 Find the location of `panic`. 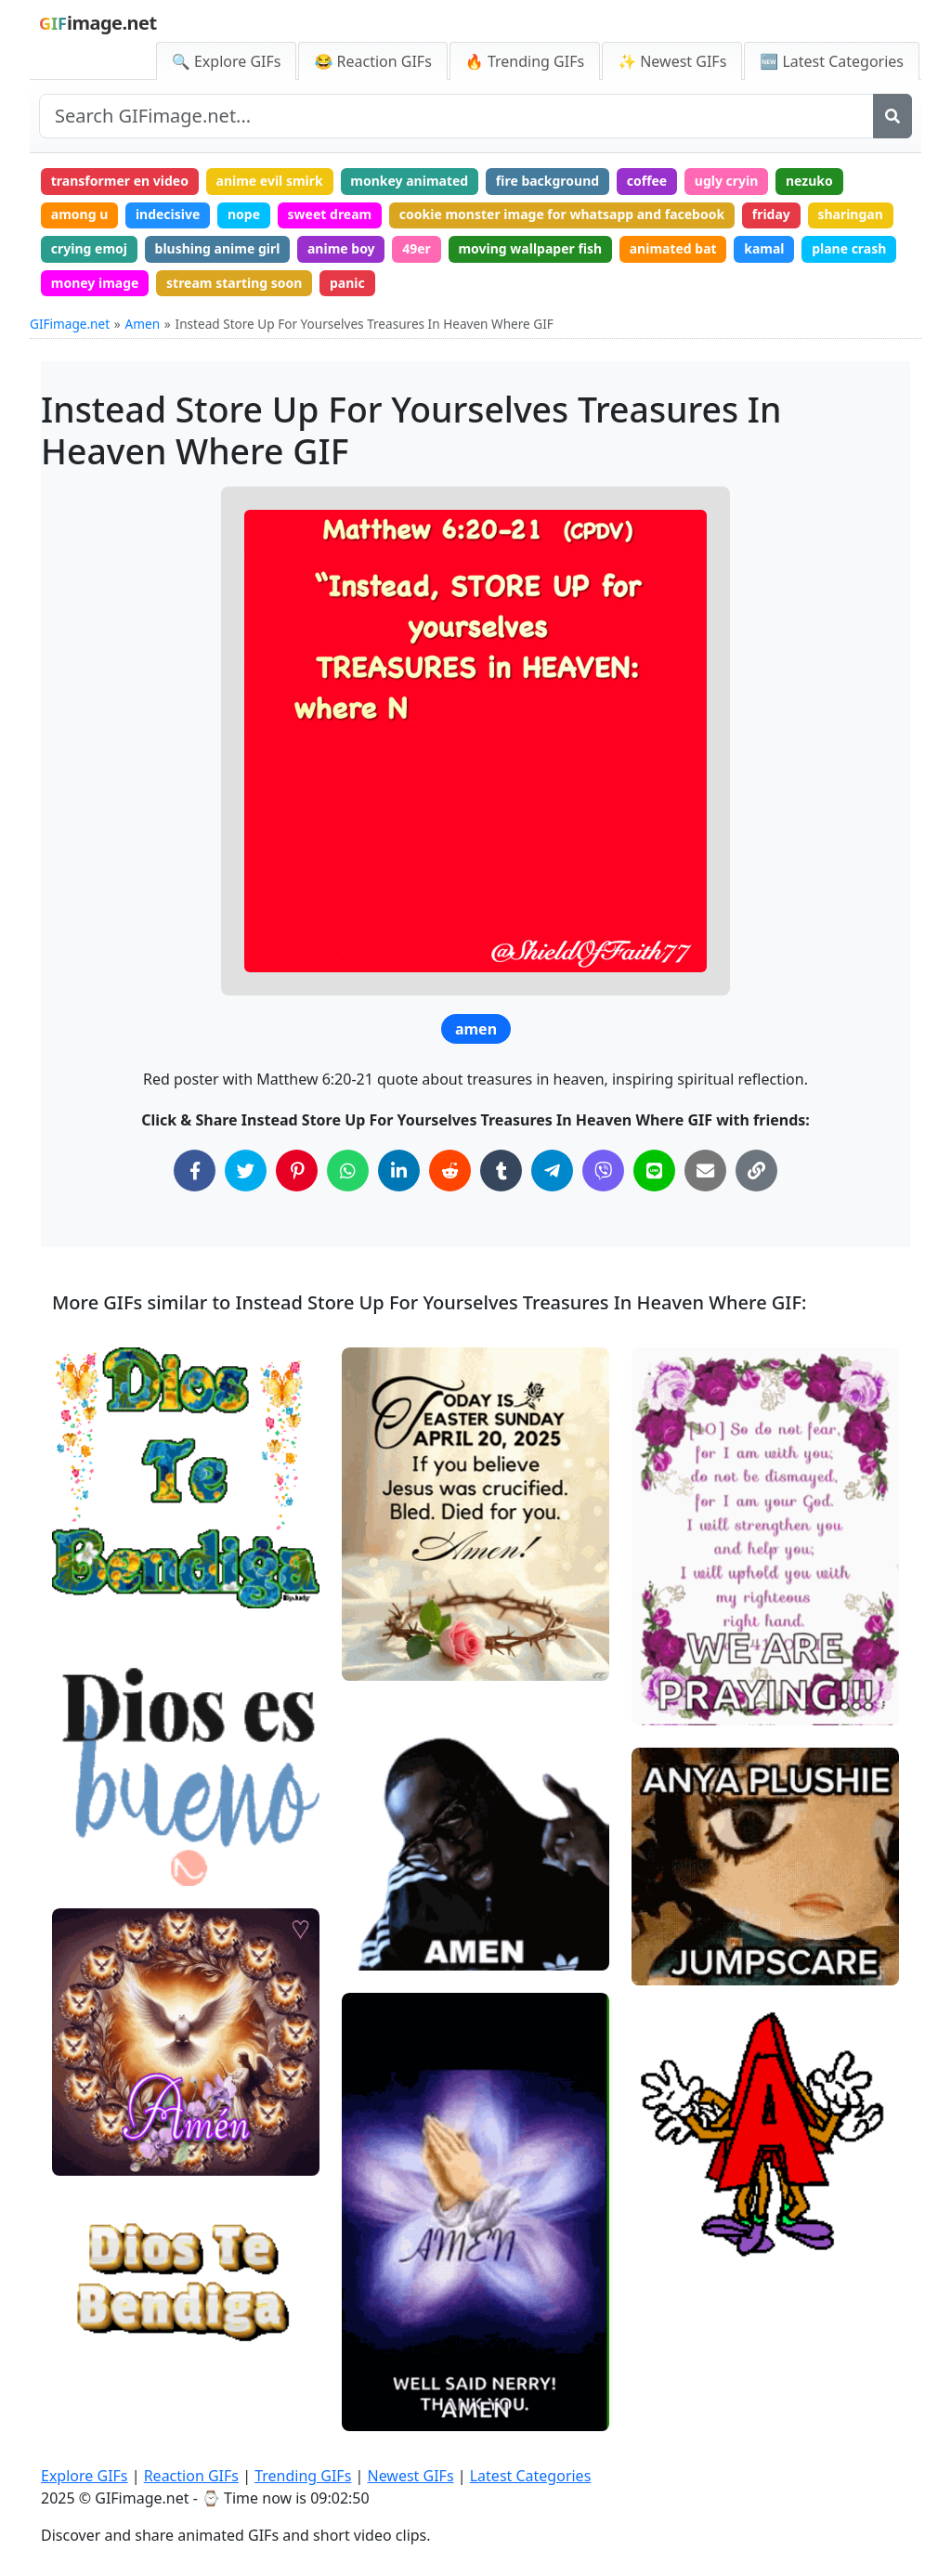

panic is located at coordinates (347, 283).